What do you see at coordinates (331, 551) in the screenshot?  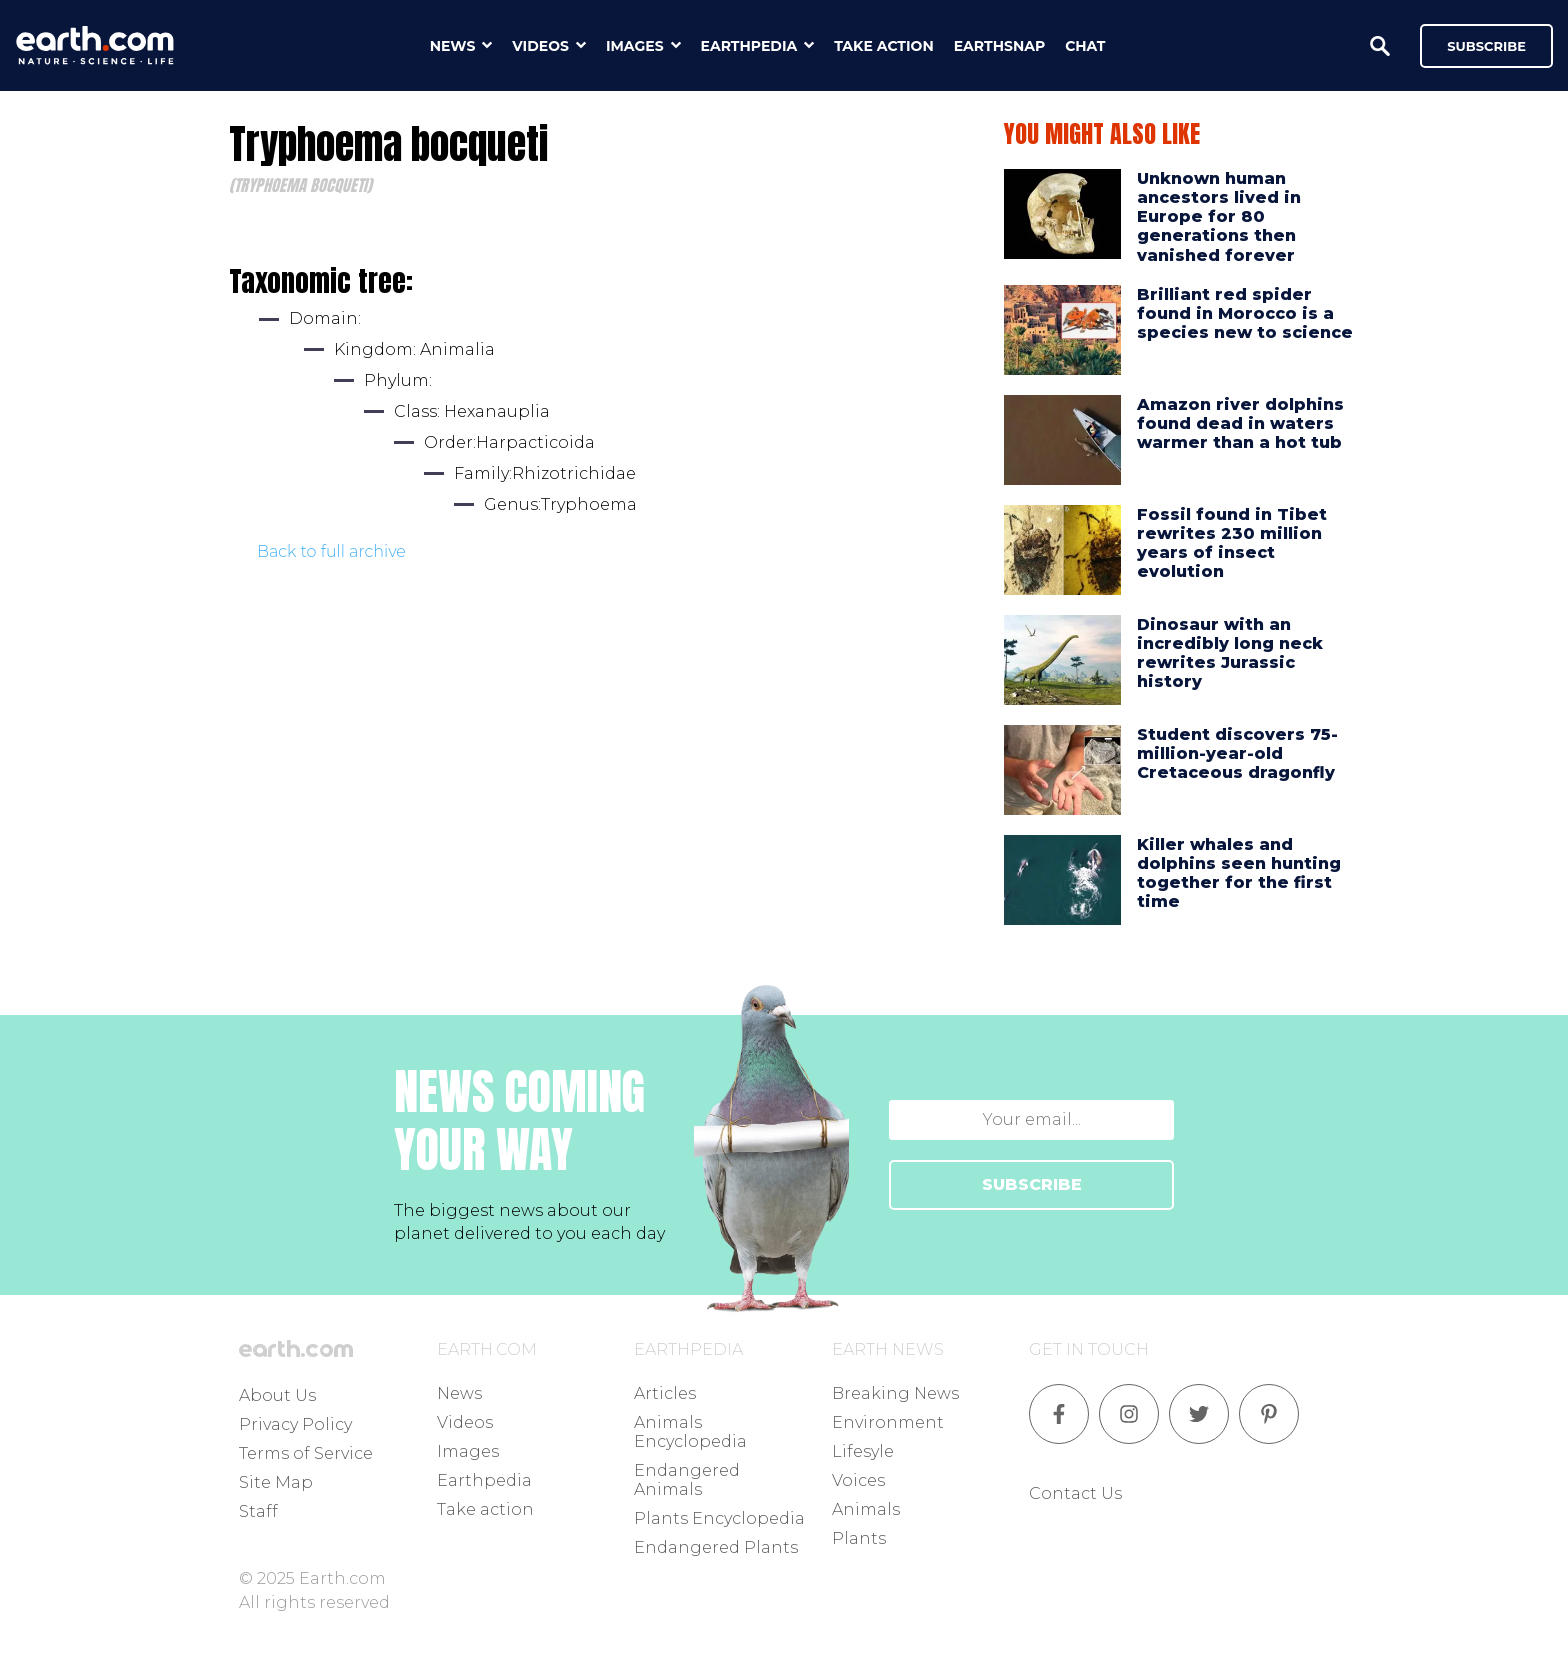 I see `Back to full archive` at bounding box center [331, 551].